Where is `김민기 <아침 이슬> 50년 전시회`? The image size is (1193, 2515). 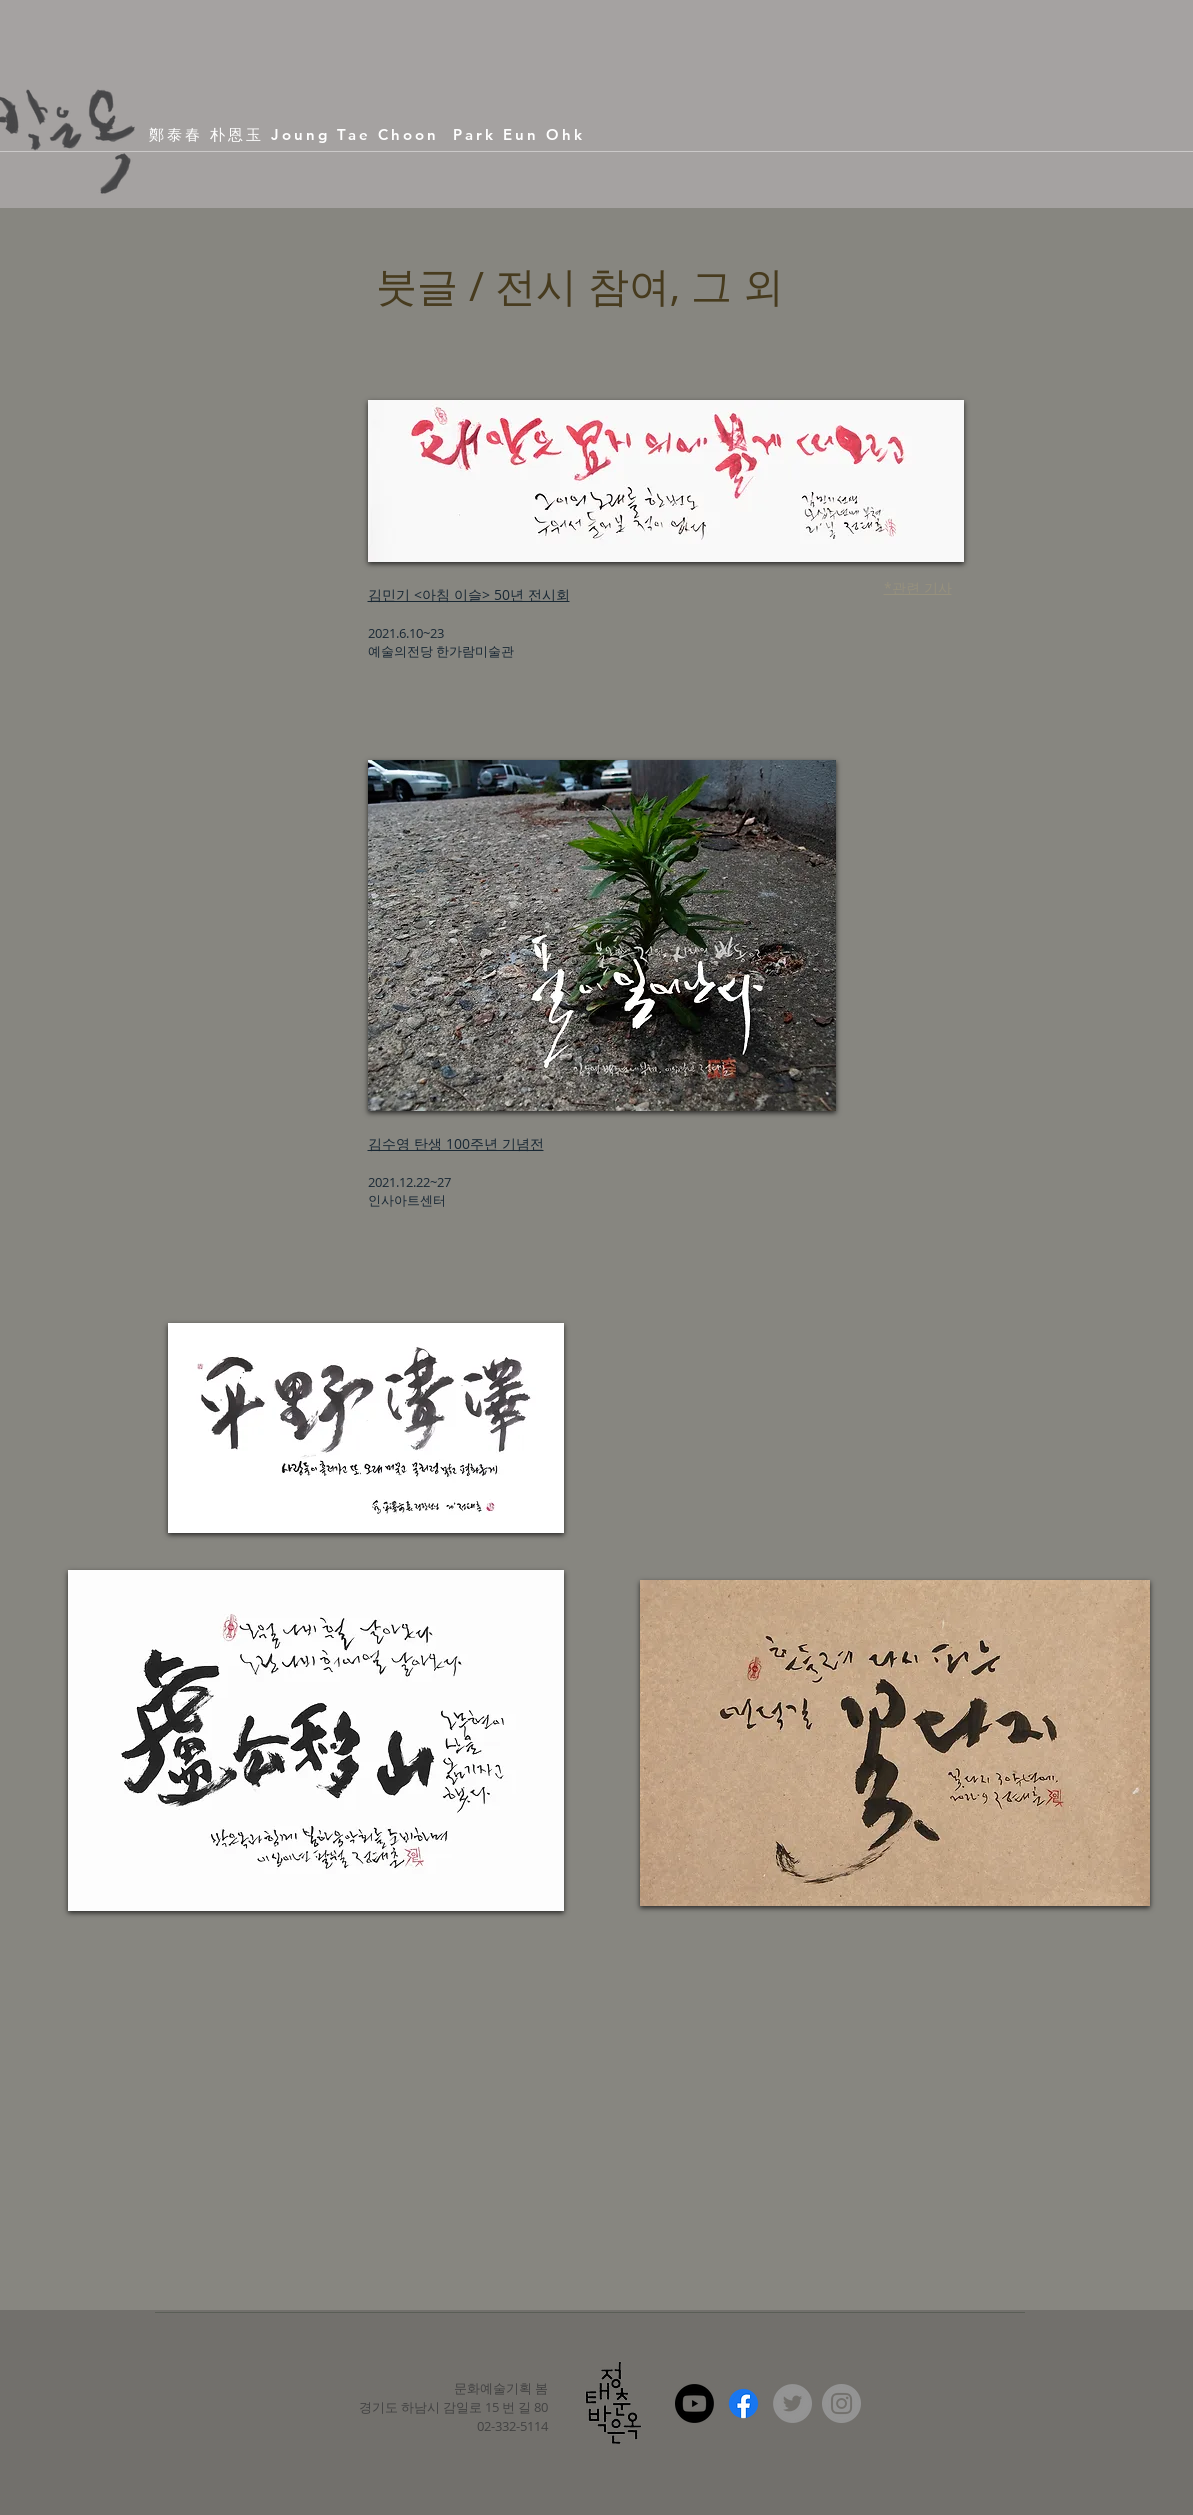
김민기 <아침 이슬> 50년 전시회 is located at coordinates (469, 594).